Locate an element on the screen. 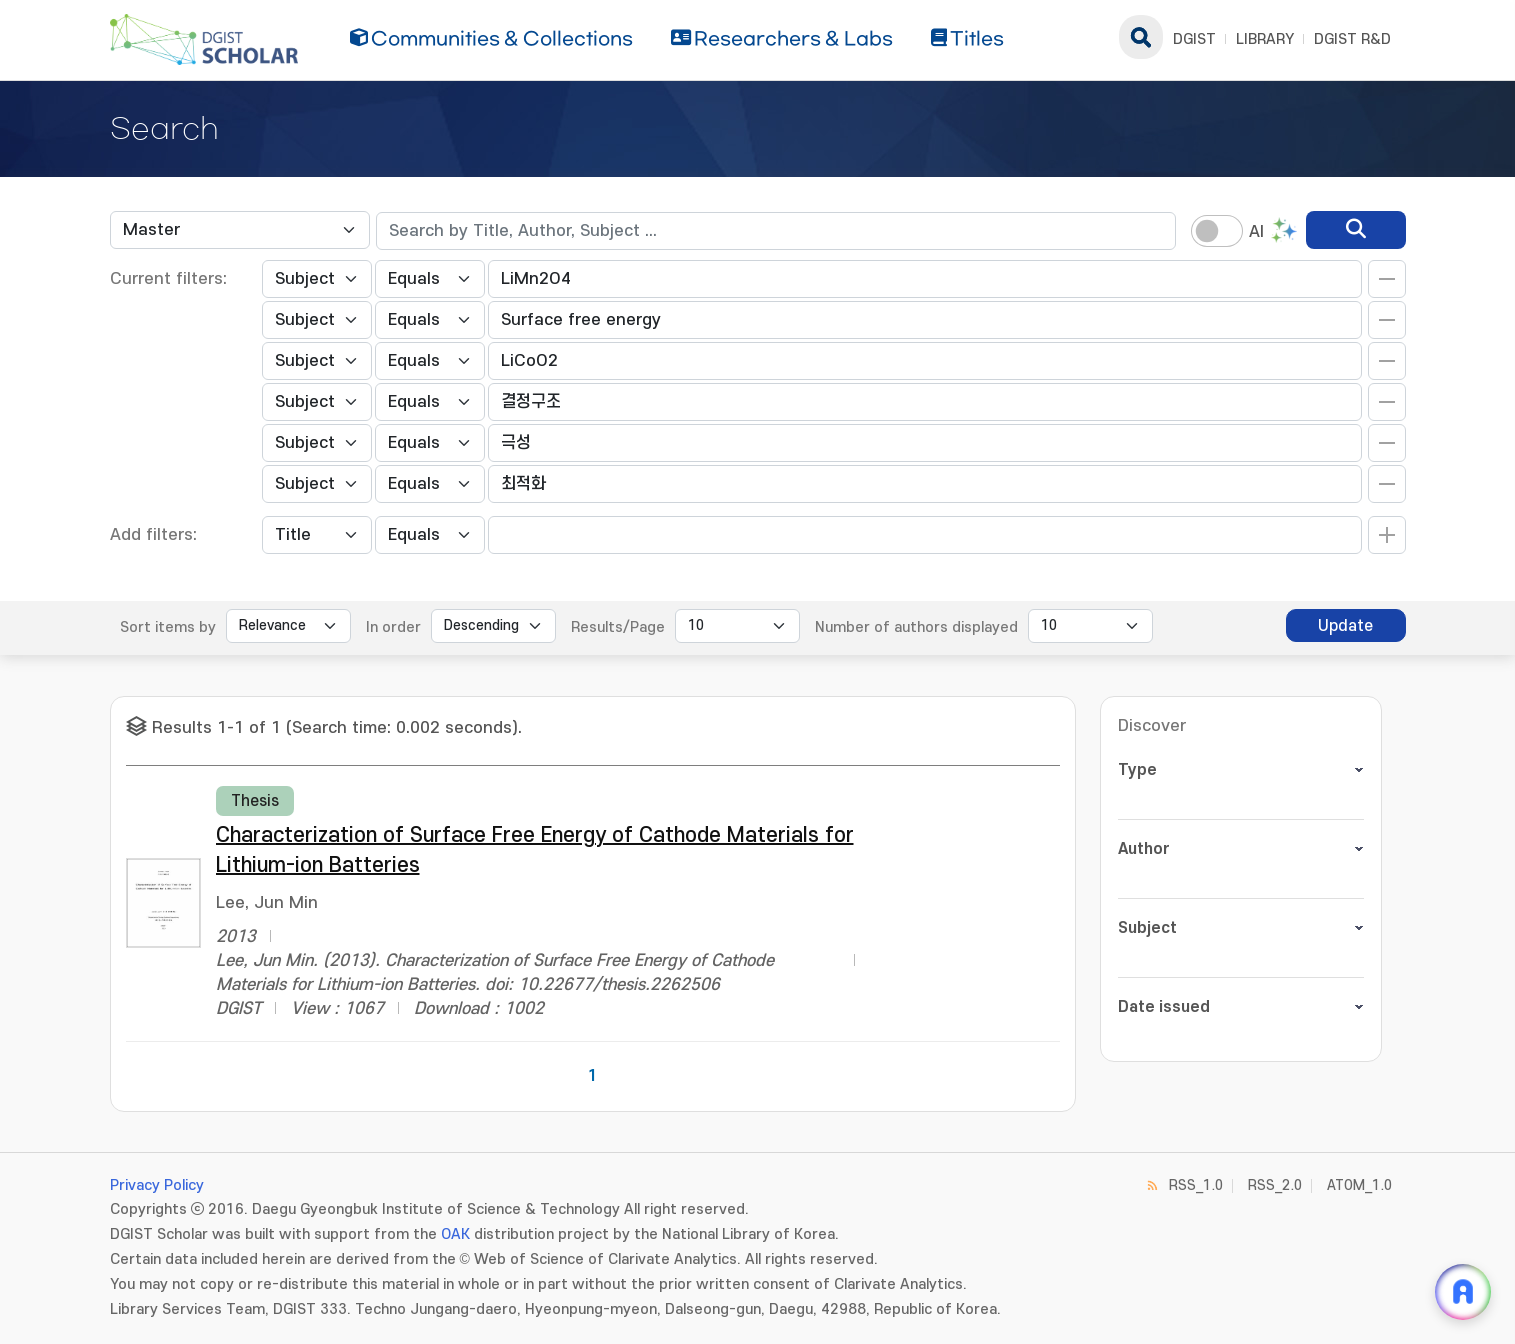 The width and height of the screenshot is (1515, 1344). In order is located at coordinates (393, 627).